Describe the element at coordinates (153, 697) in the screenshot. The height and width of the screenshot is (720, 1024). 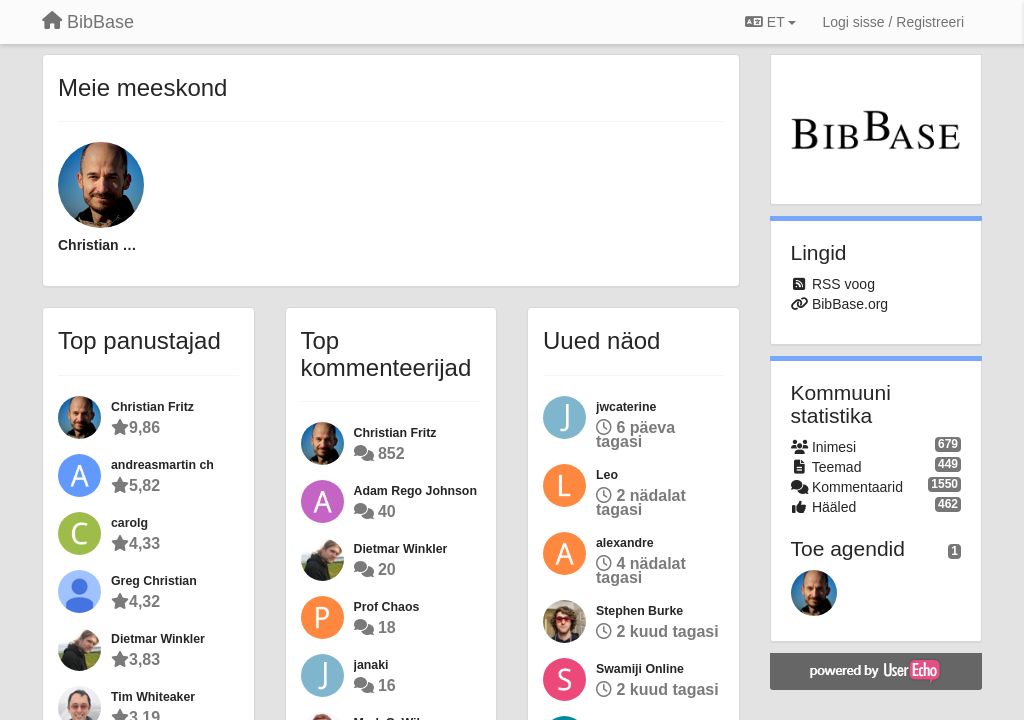
I see `Tim Whiteaker` at that location.